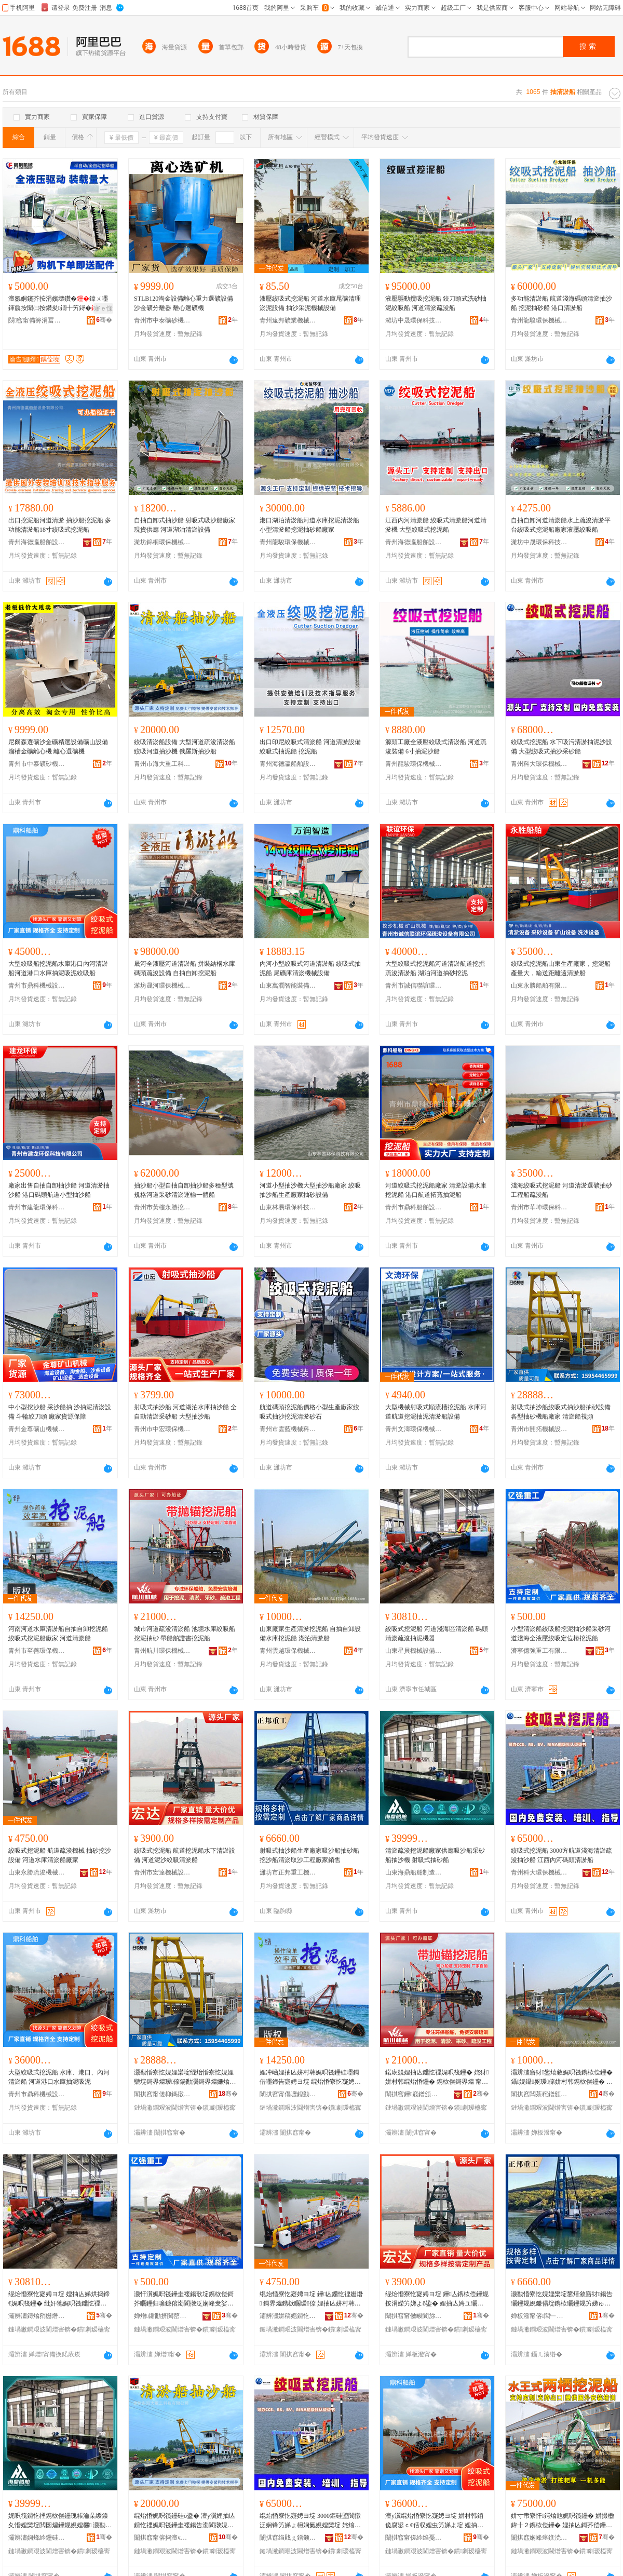 This screenshot has height=2576, width=623. Describe the element at coordinates (434, 2521) in the screenshot. I see `澶у瀷绲炲惛寮忔寲娉ヨ埞 姘村韩銆佹腐鍙ｃ€佸収娌虫竻娣よ埞 娌抽亾娓彛姘村韩鎶芥偿鍚告偿` at that location.